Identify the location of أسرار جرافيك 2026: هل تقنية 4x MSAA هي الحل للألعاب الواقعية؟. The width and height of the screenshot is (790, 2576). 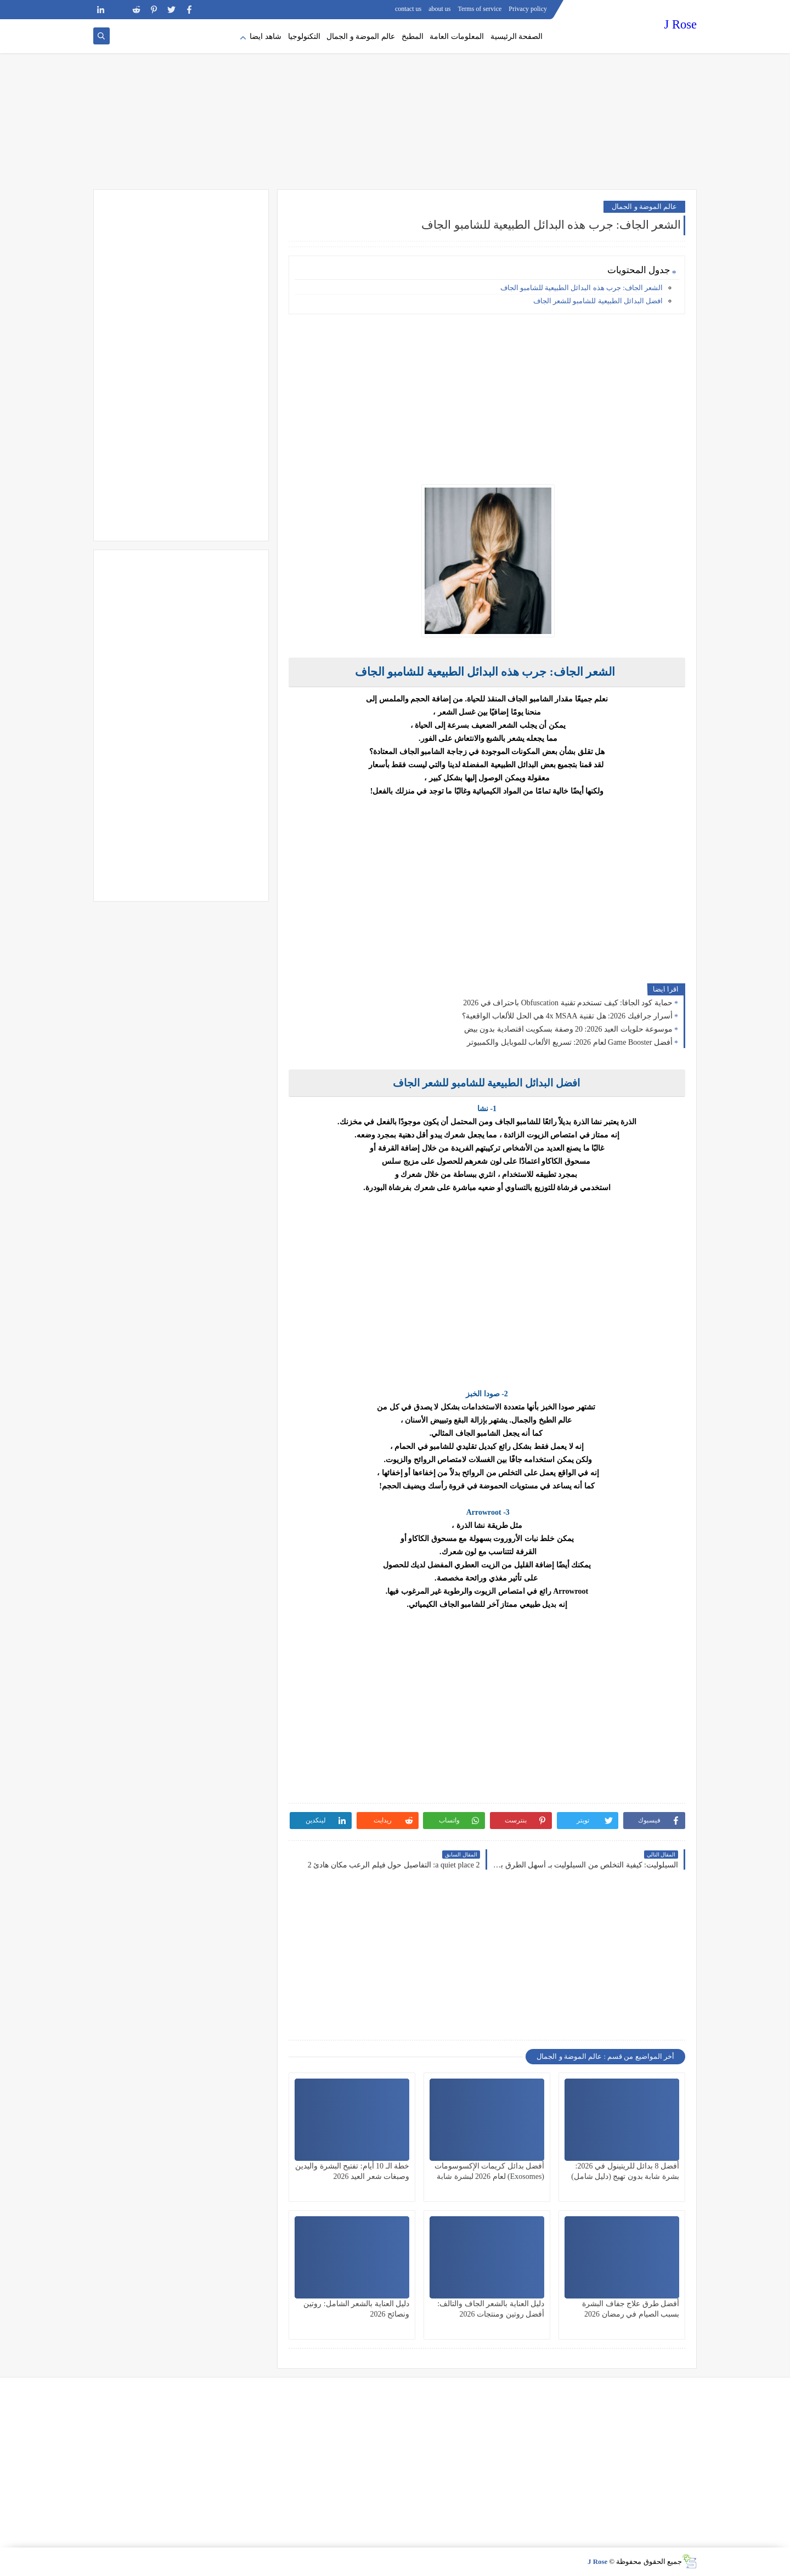
(567, 1016).